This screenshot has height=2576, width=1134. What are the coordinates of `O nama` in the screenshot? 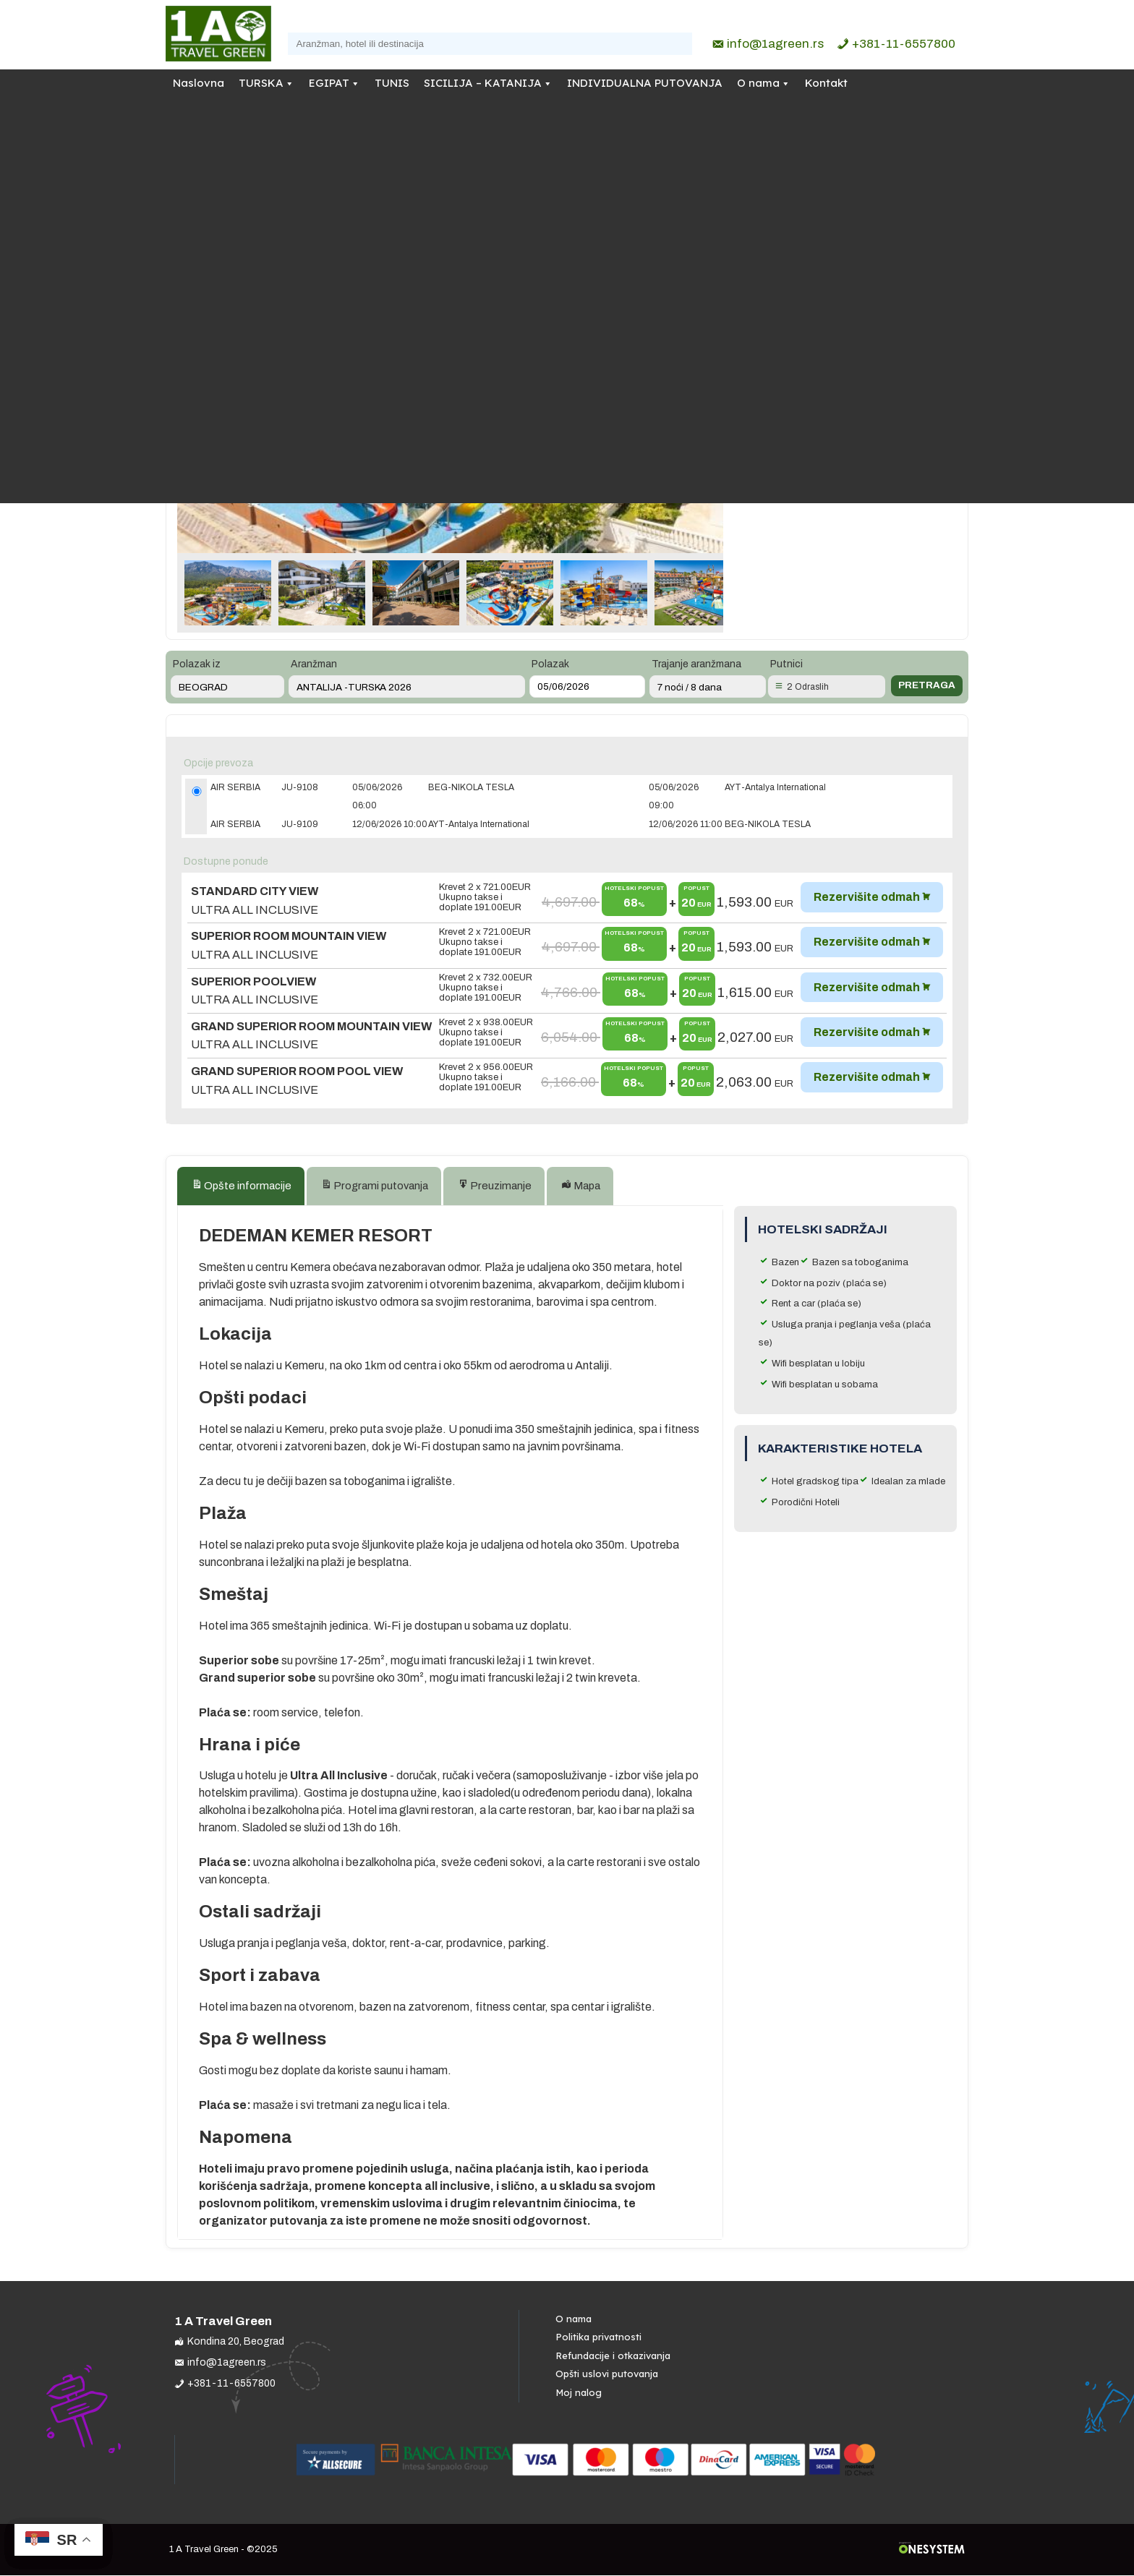 It's located at (758, 83).